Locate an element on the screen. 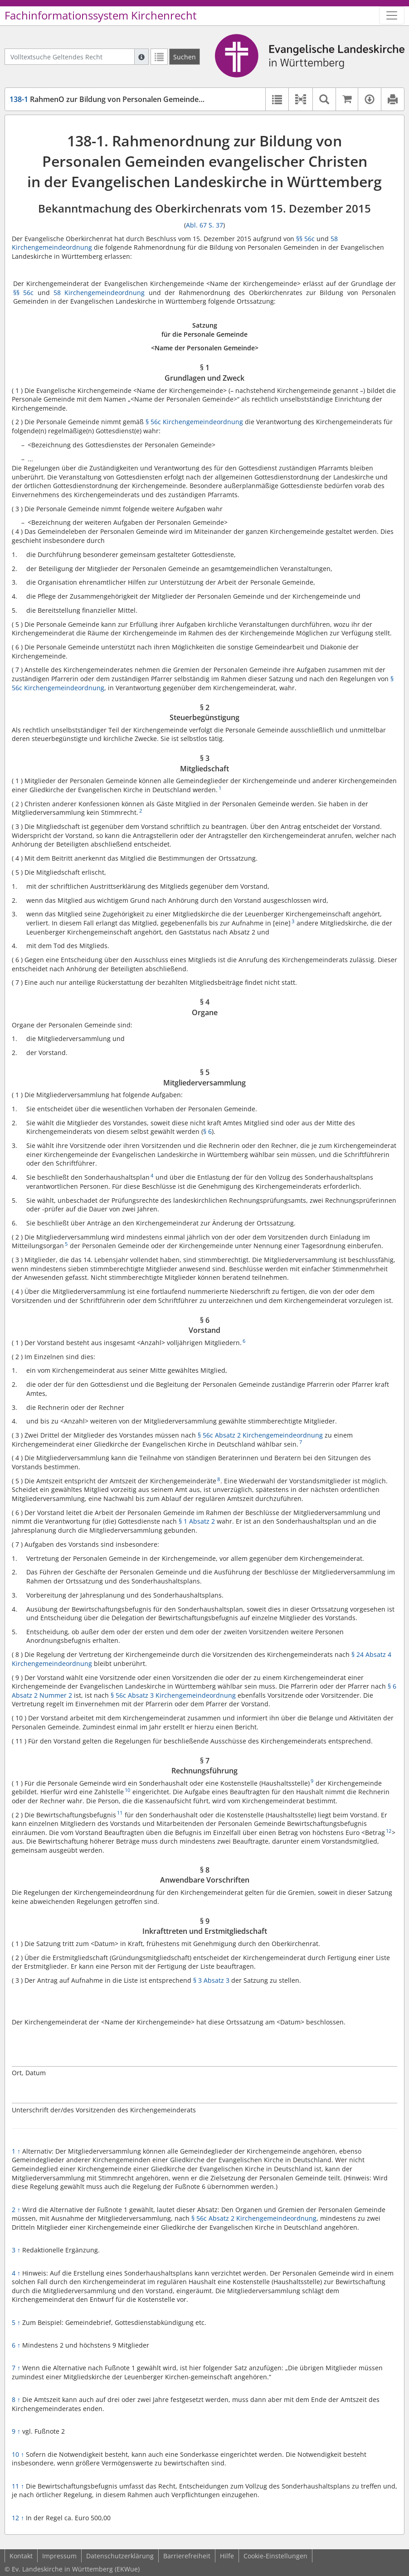  § 3 Absatz 3 is located at coordinates (210, 1980).